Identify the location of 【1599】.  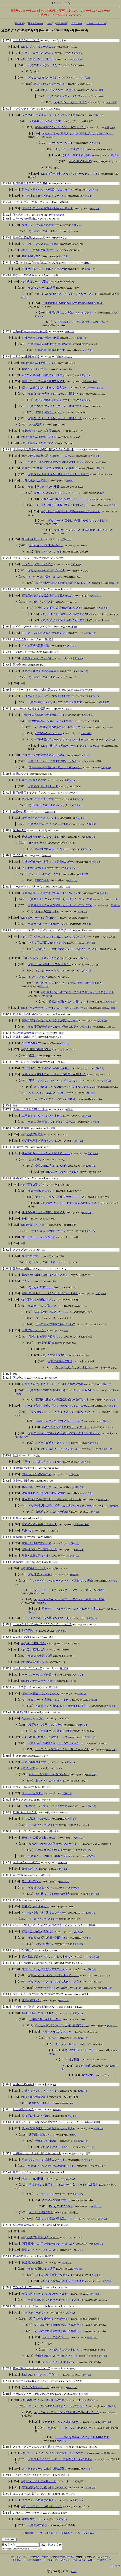
(16, 195).